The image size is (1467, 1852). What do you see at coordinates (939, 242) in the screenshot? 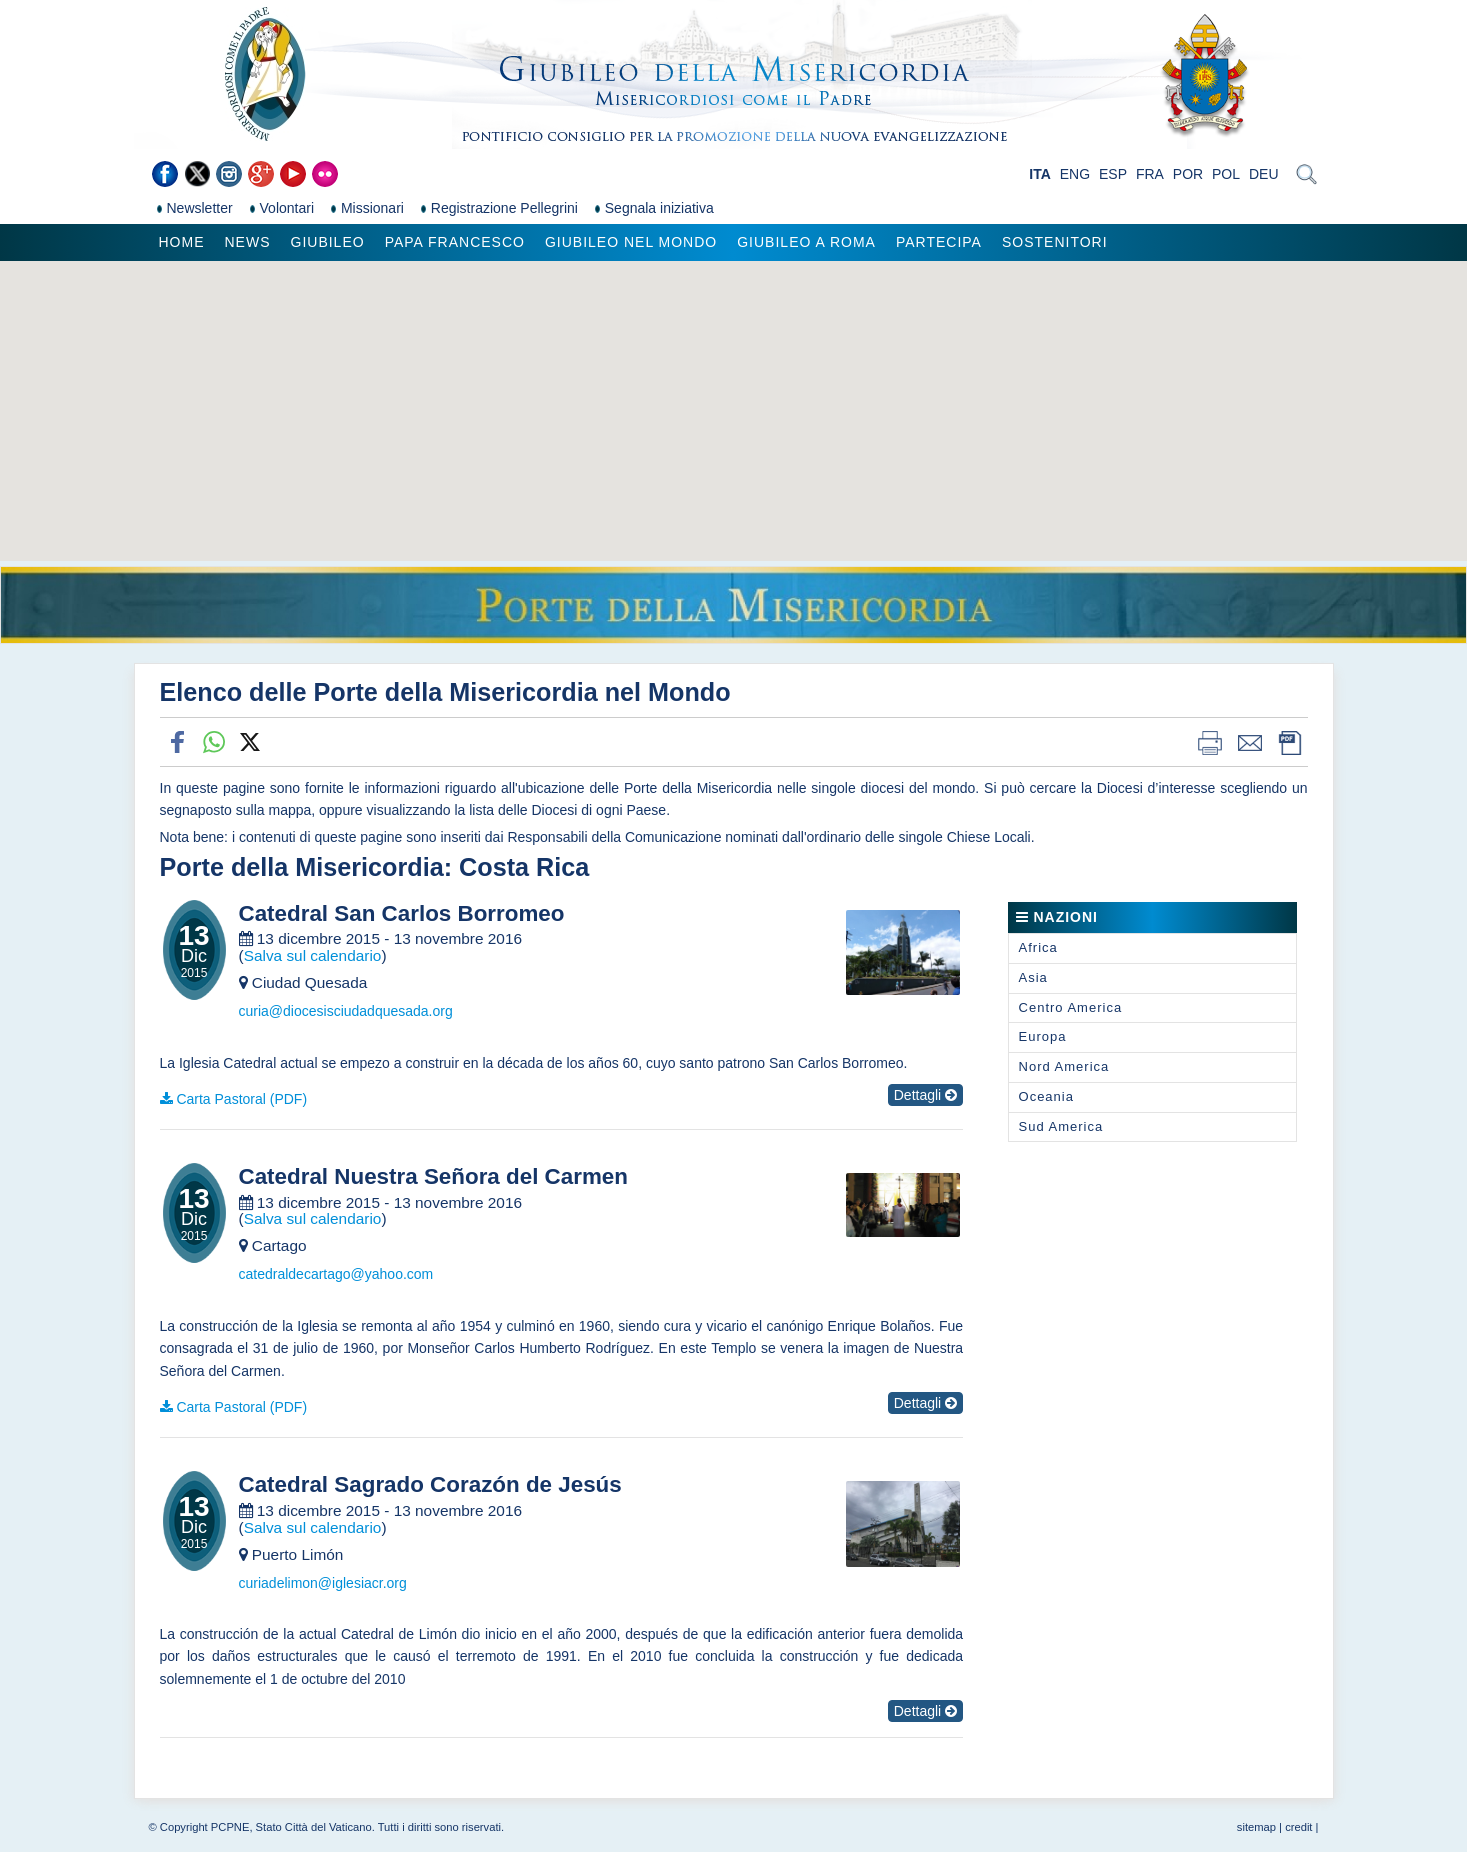
I see `Partecipa` at bounding box center [939, 242].